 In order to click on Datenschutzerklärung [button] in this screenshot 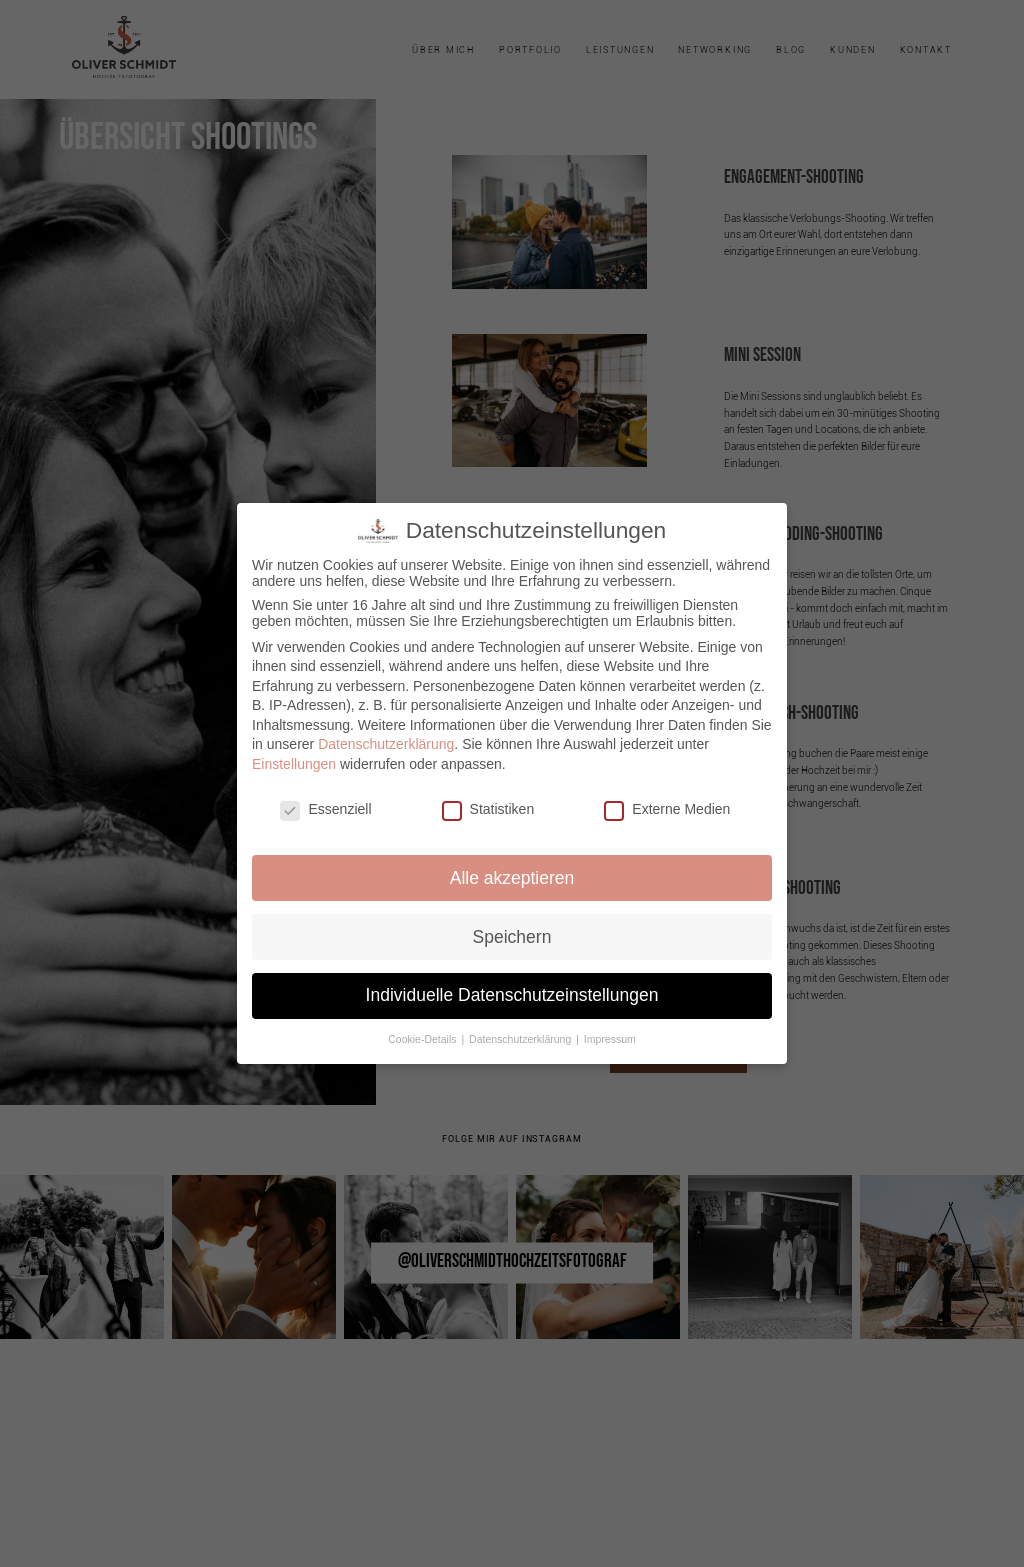, I will do `click(521, 1039)`.